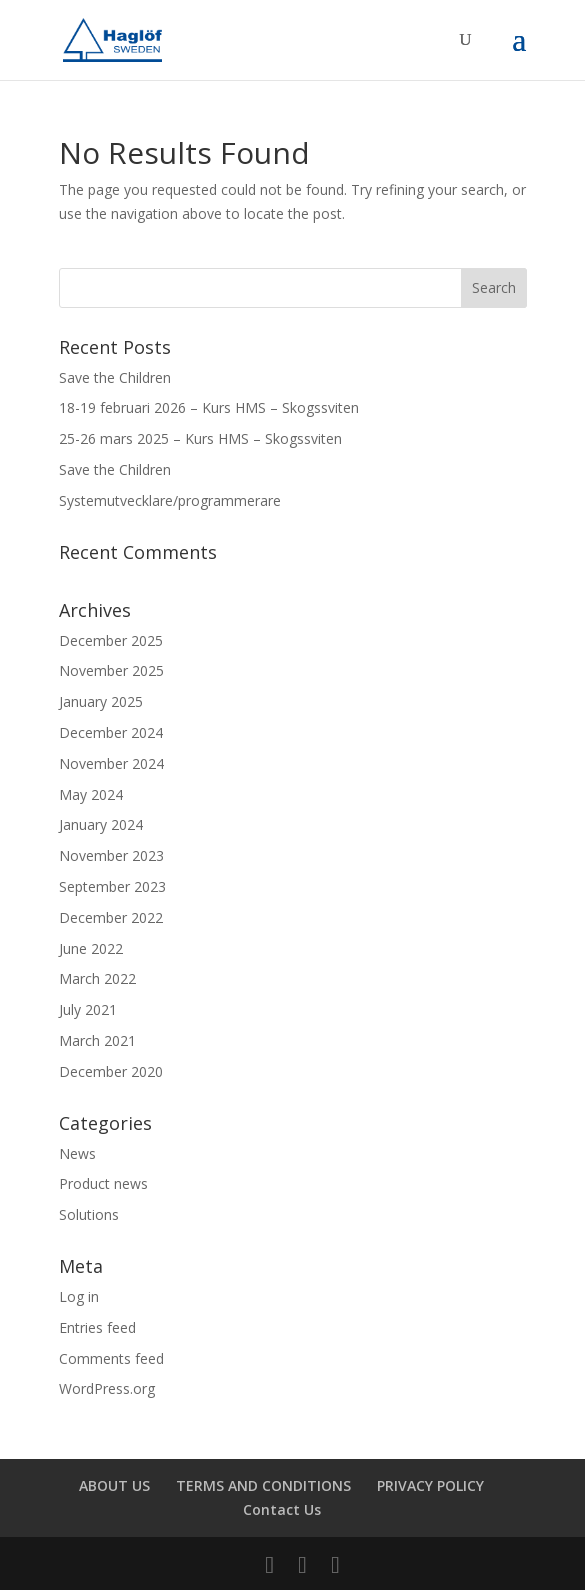 This screenshot has width=585, height=1590. Describe the element at coordinates (111, 732) in the screenshot. I see `December 2024` at that location.